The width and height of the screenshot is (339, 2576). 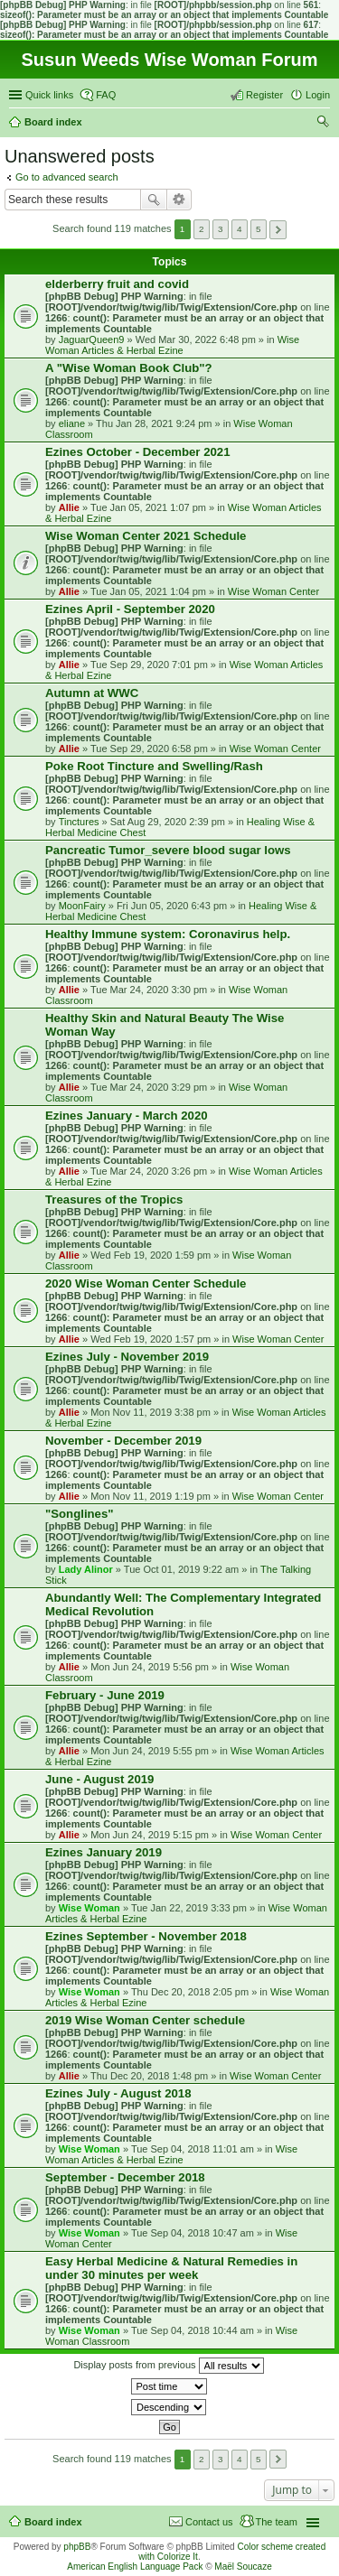 I want to click on June - August 2019, so click(x=99, y=1779).